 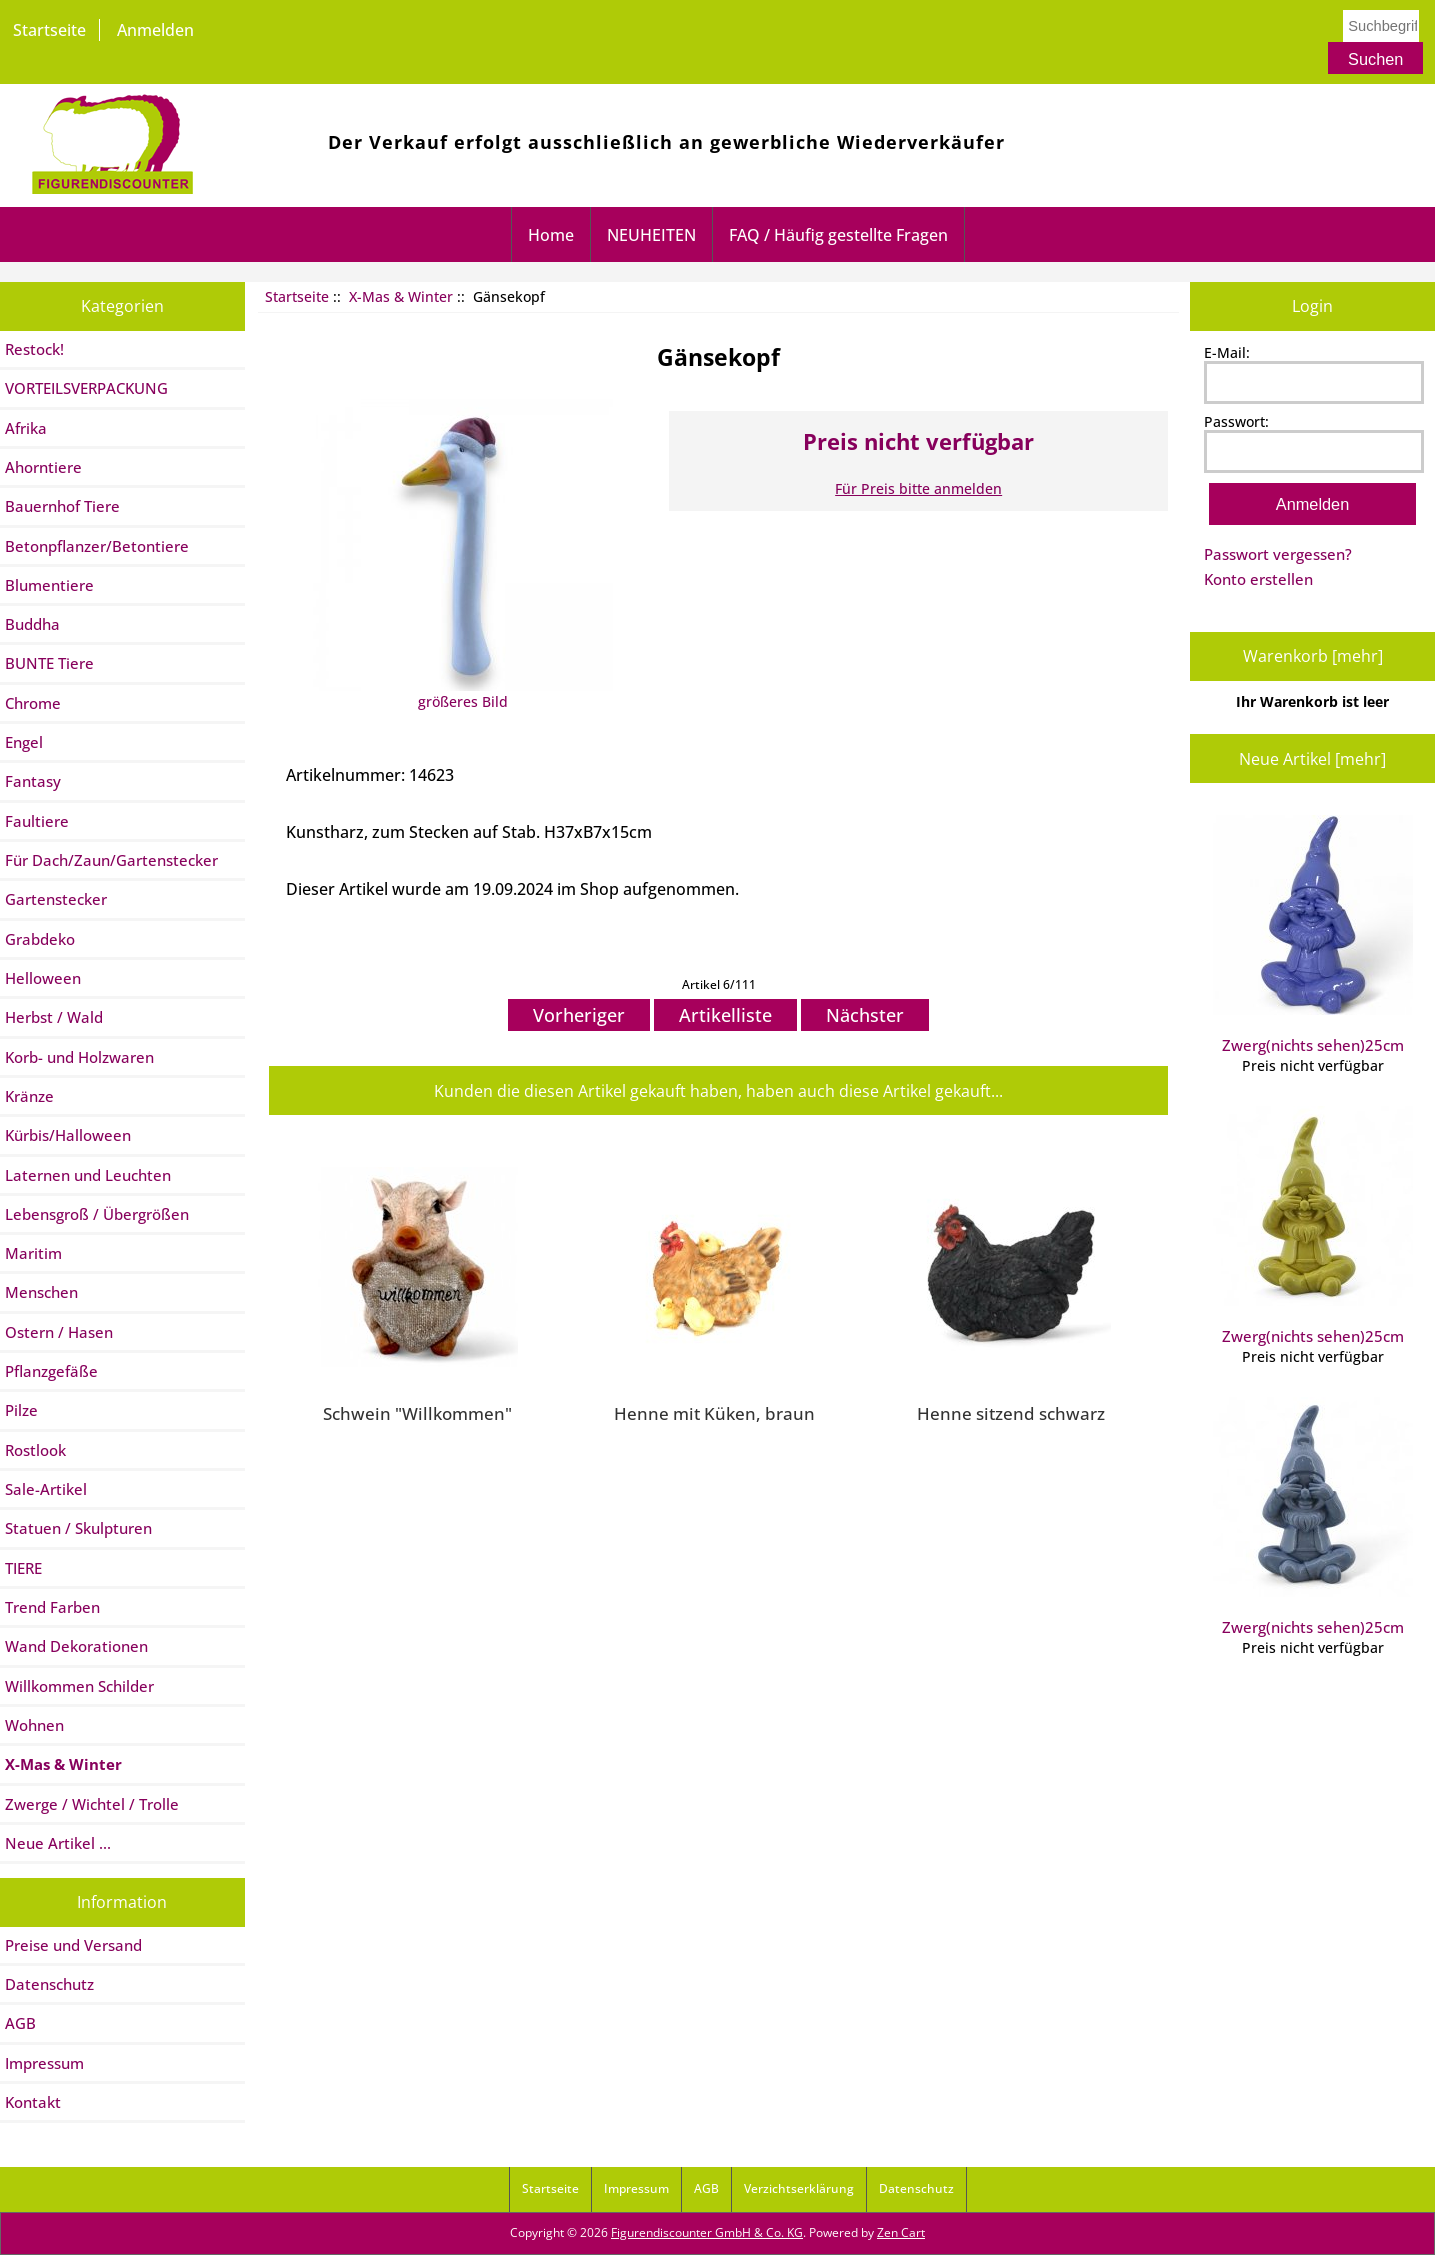 What do you see at coordinates (62, 506) in the screenshot?
I see `Bauernhof Tiere` at bounding box center [62, 506].